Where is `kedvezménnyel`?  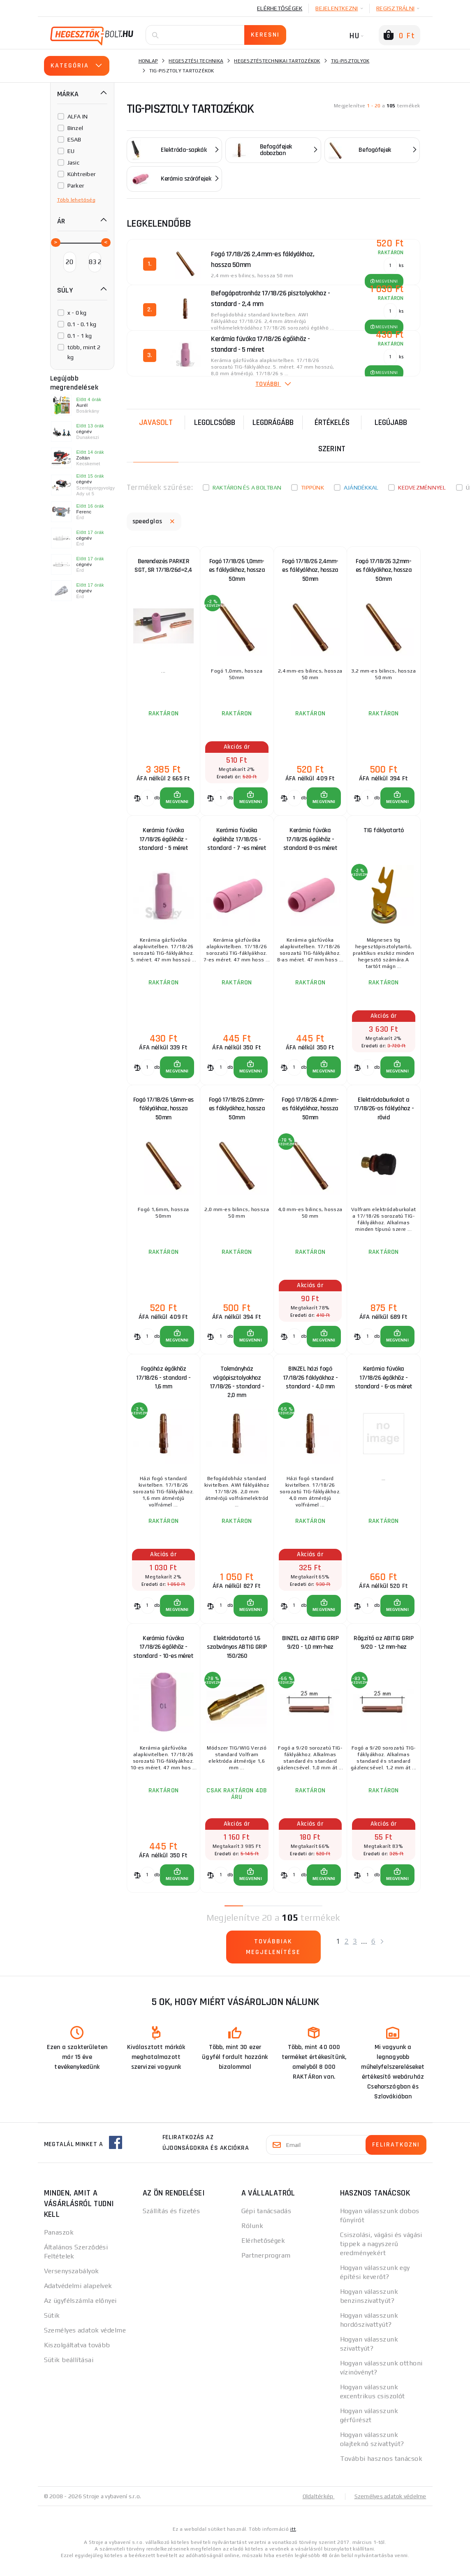 kedvezménnyel is located at coordinates (422, 487).